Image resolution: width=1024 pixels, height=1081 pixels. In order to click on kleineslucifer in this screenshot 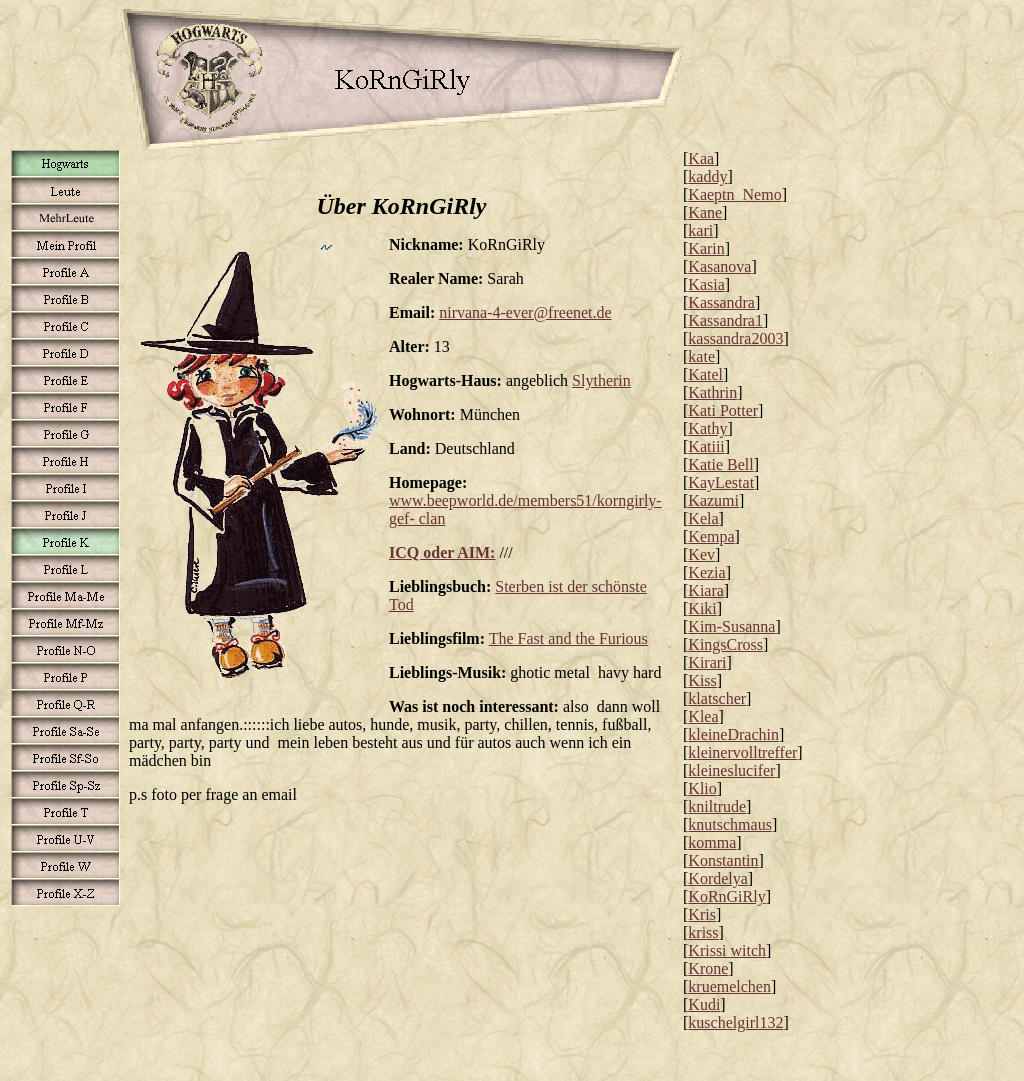, I will do `click(731, 770)`.